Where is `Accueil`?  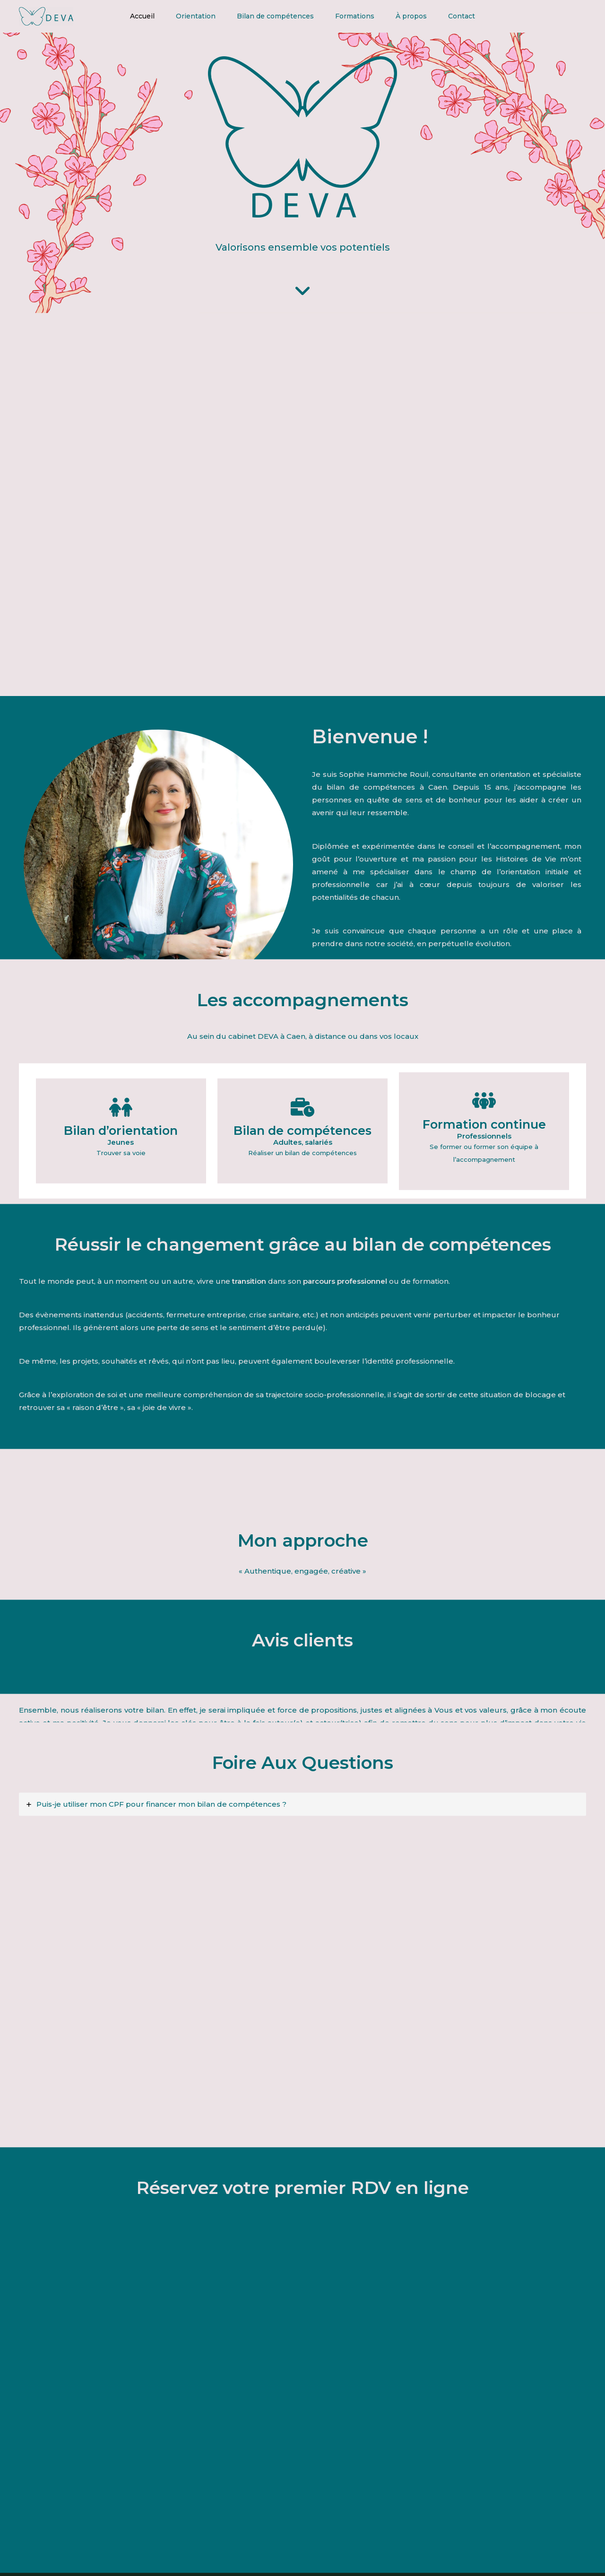 Accueil is located at coordinates (124, 17).